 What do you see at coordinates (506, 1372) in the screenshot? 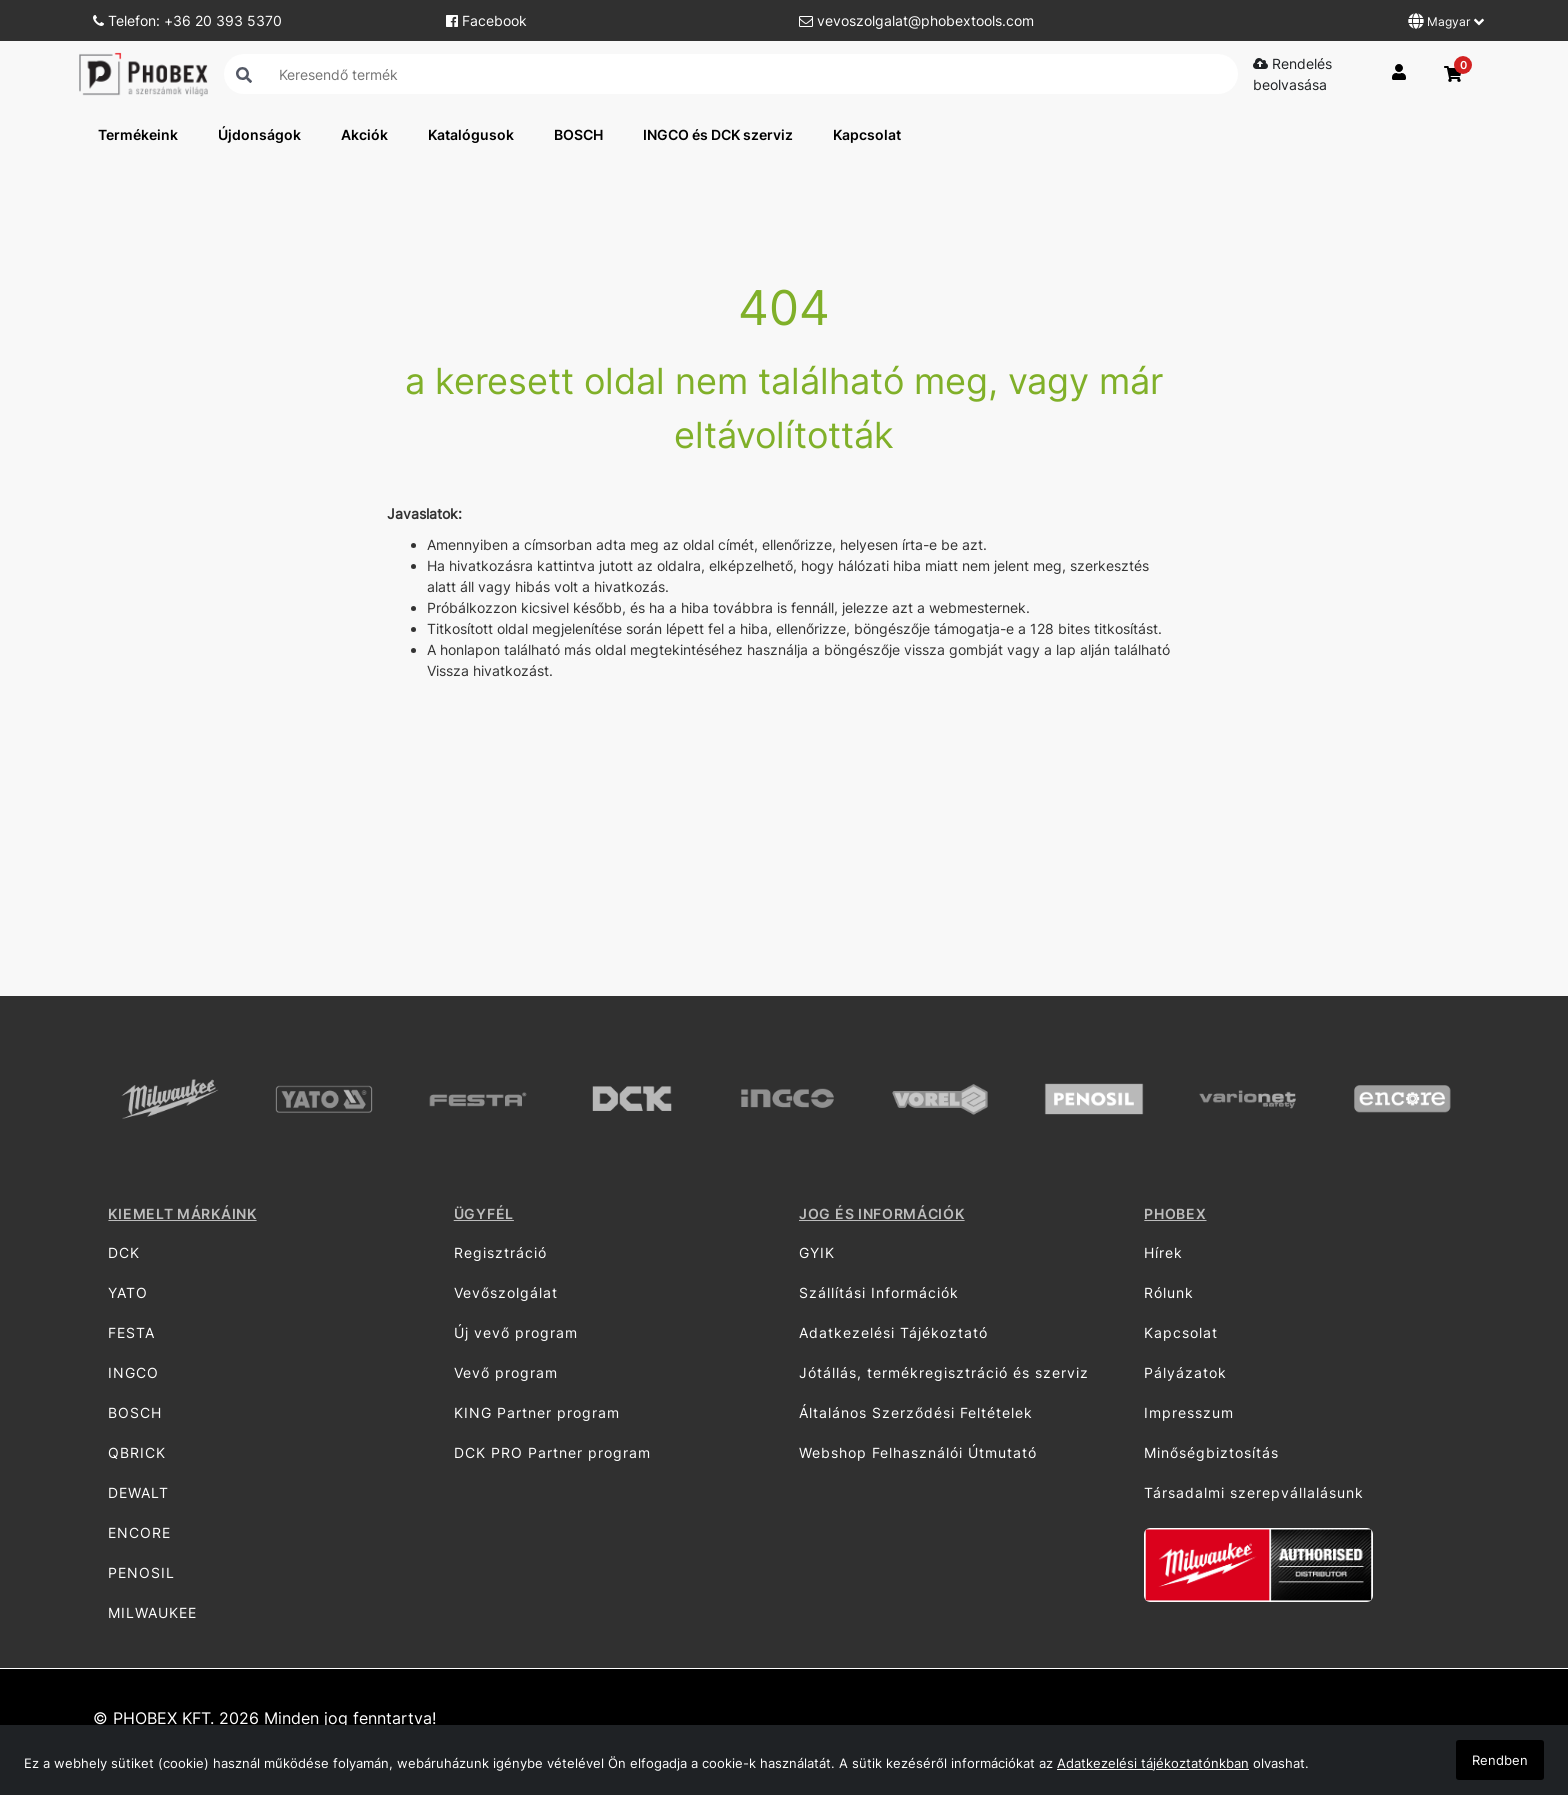
I see `Vevő program` at bounding box center [506, 1372].